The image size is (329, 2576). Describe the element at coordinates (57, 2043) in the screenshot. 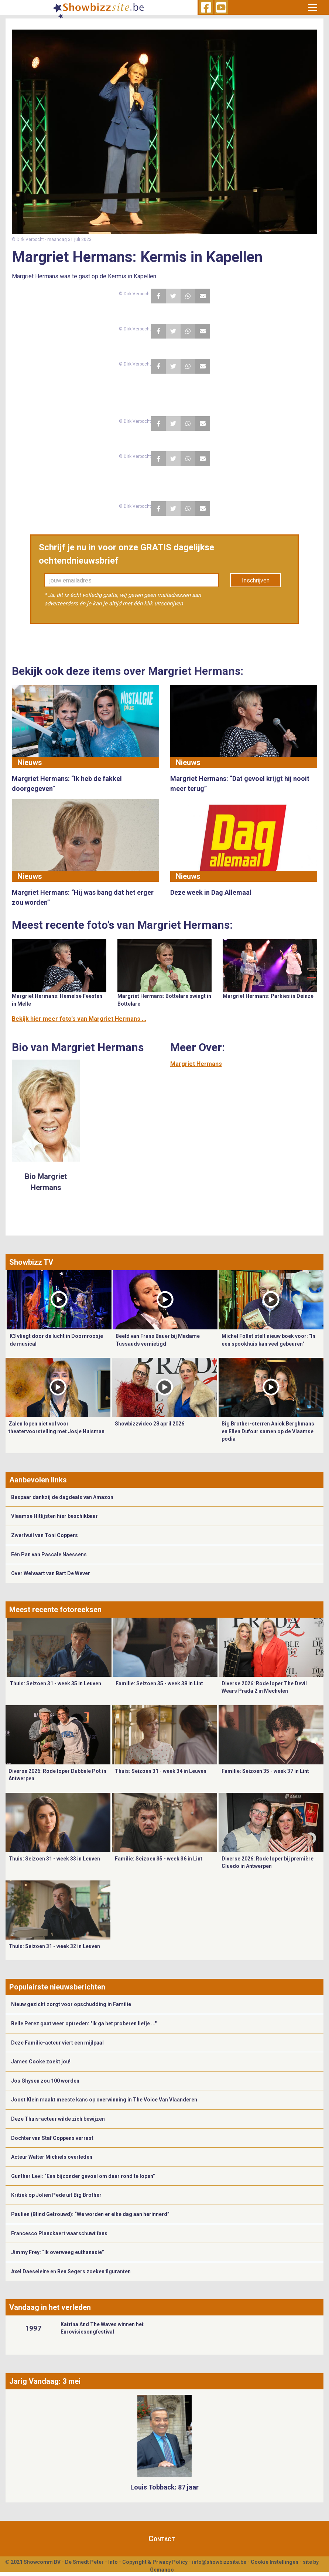

I see `Deze Familie-acteur viert een mijlpaal` at that location.